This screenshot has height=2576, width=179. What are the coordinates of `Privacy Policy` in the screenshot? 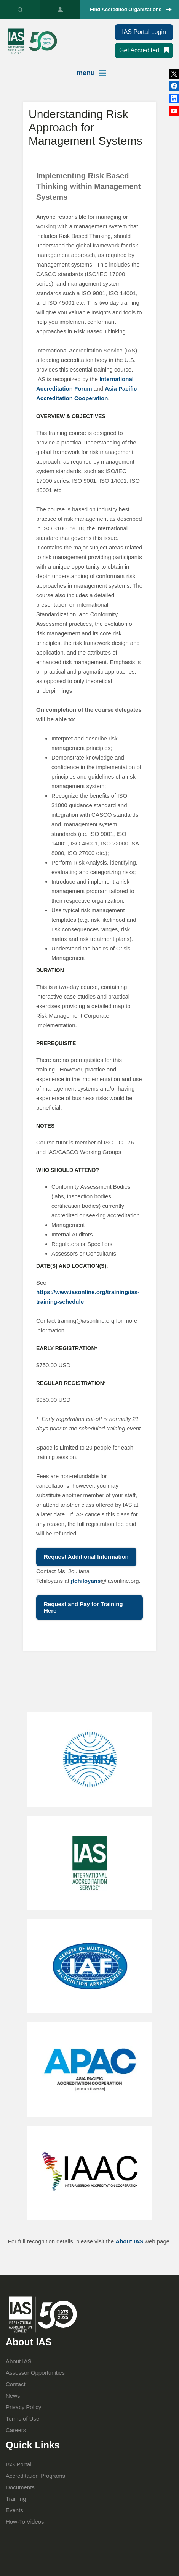 It's located at (23, 2407).